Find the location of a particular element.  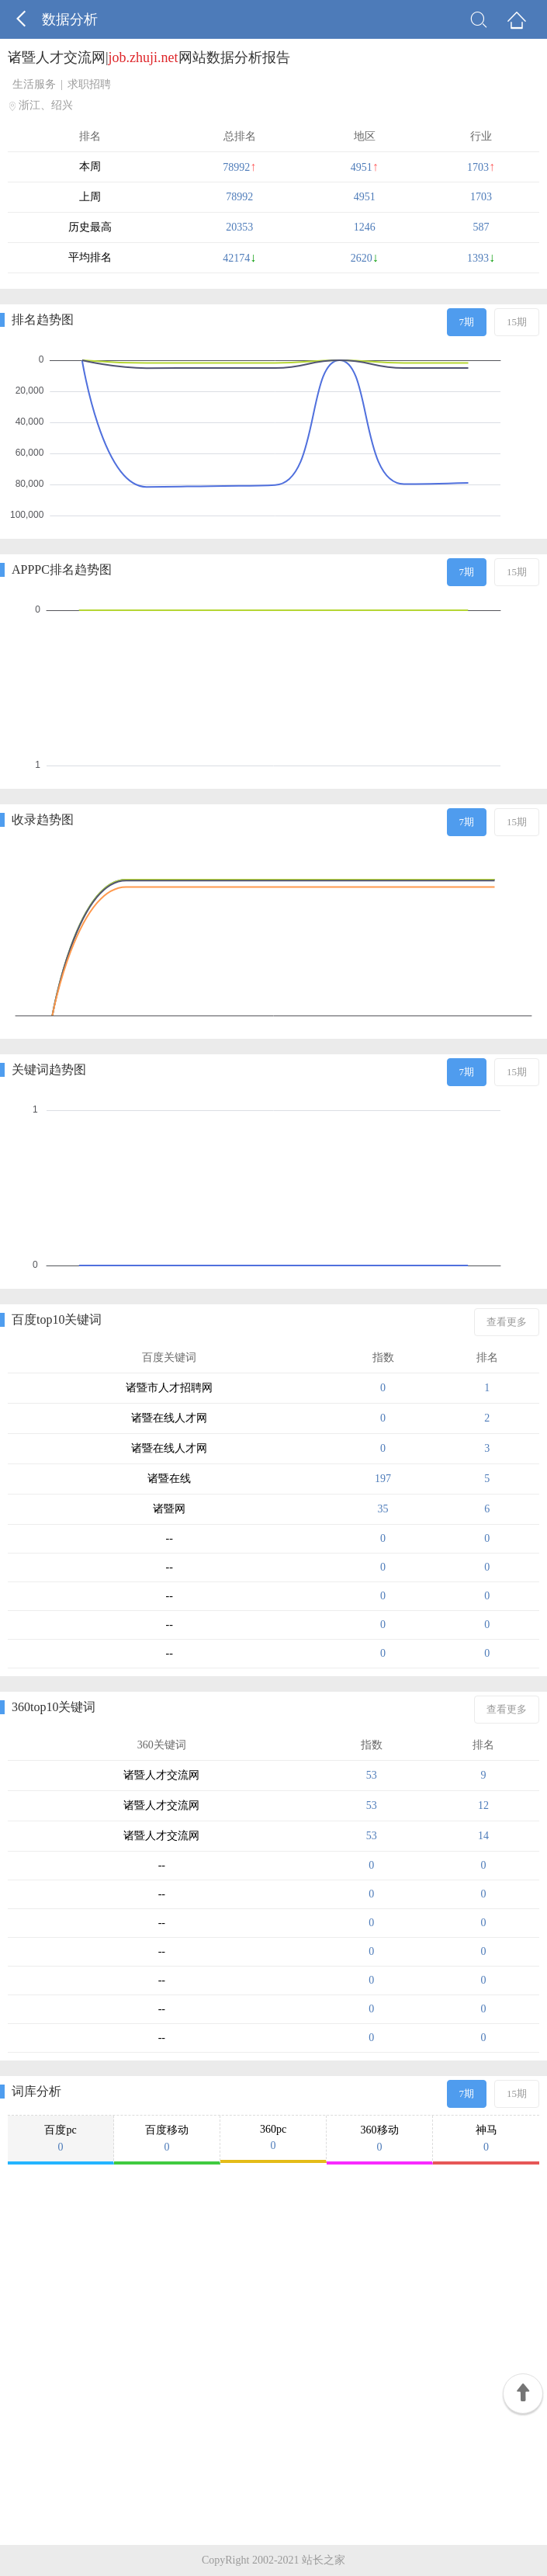

诸暨人才交流网|网站数据分析报告 is located at coordinates (149, 57).